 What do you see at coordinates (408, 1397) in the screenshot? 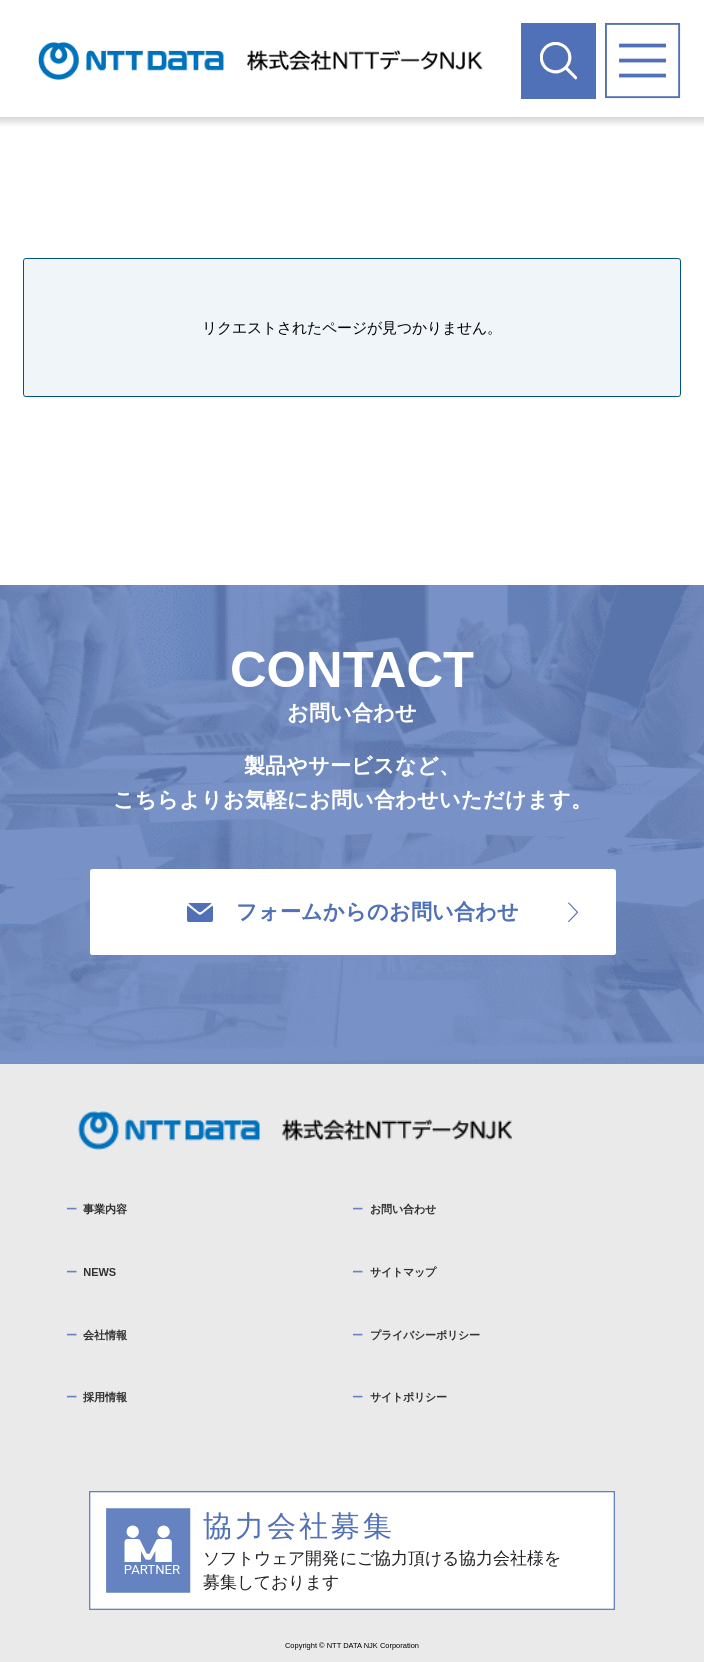
I see `サイトポリシー` at bounding box center [408, 1397].